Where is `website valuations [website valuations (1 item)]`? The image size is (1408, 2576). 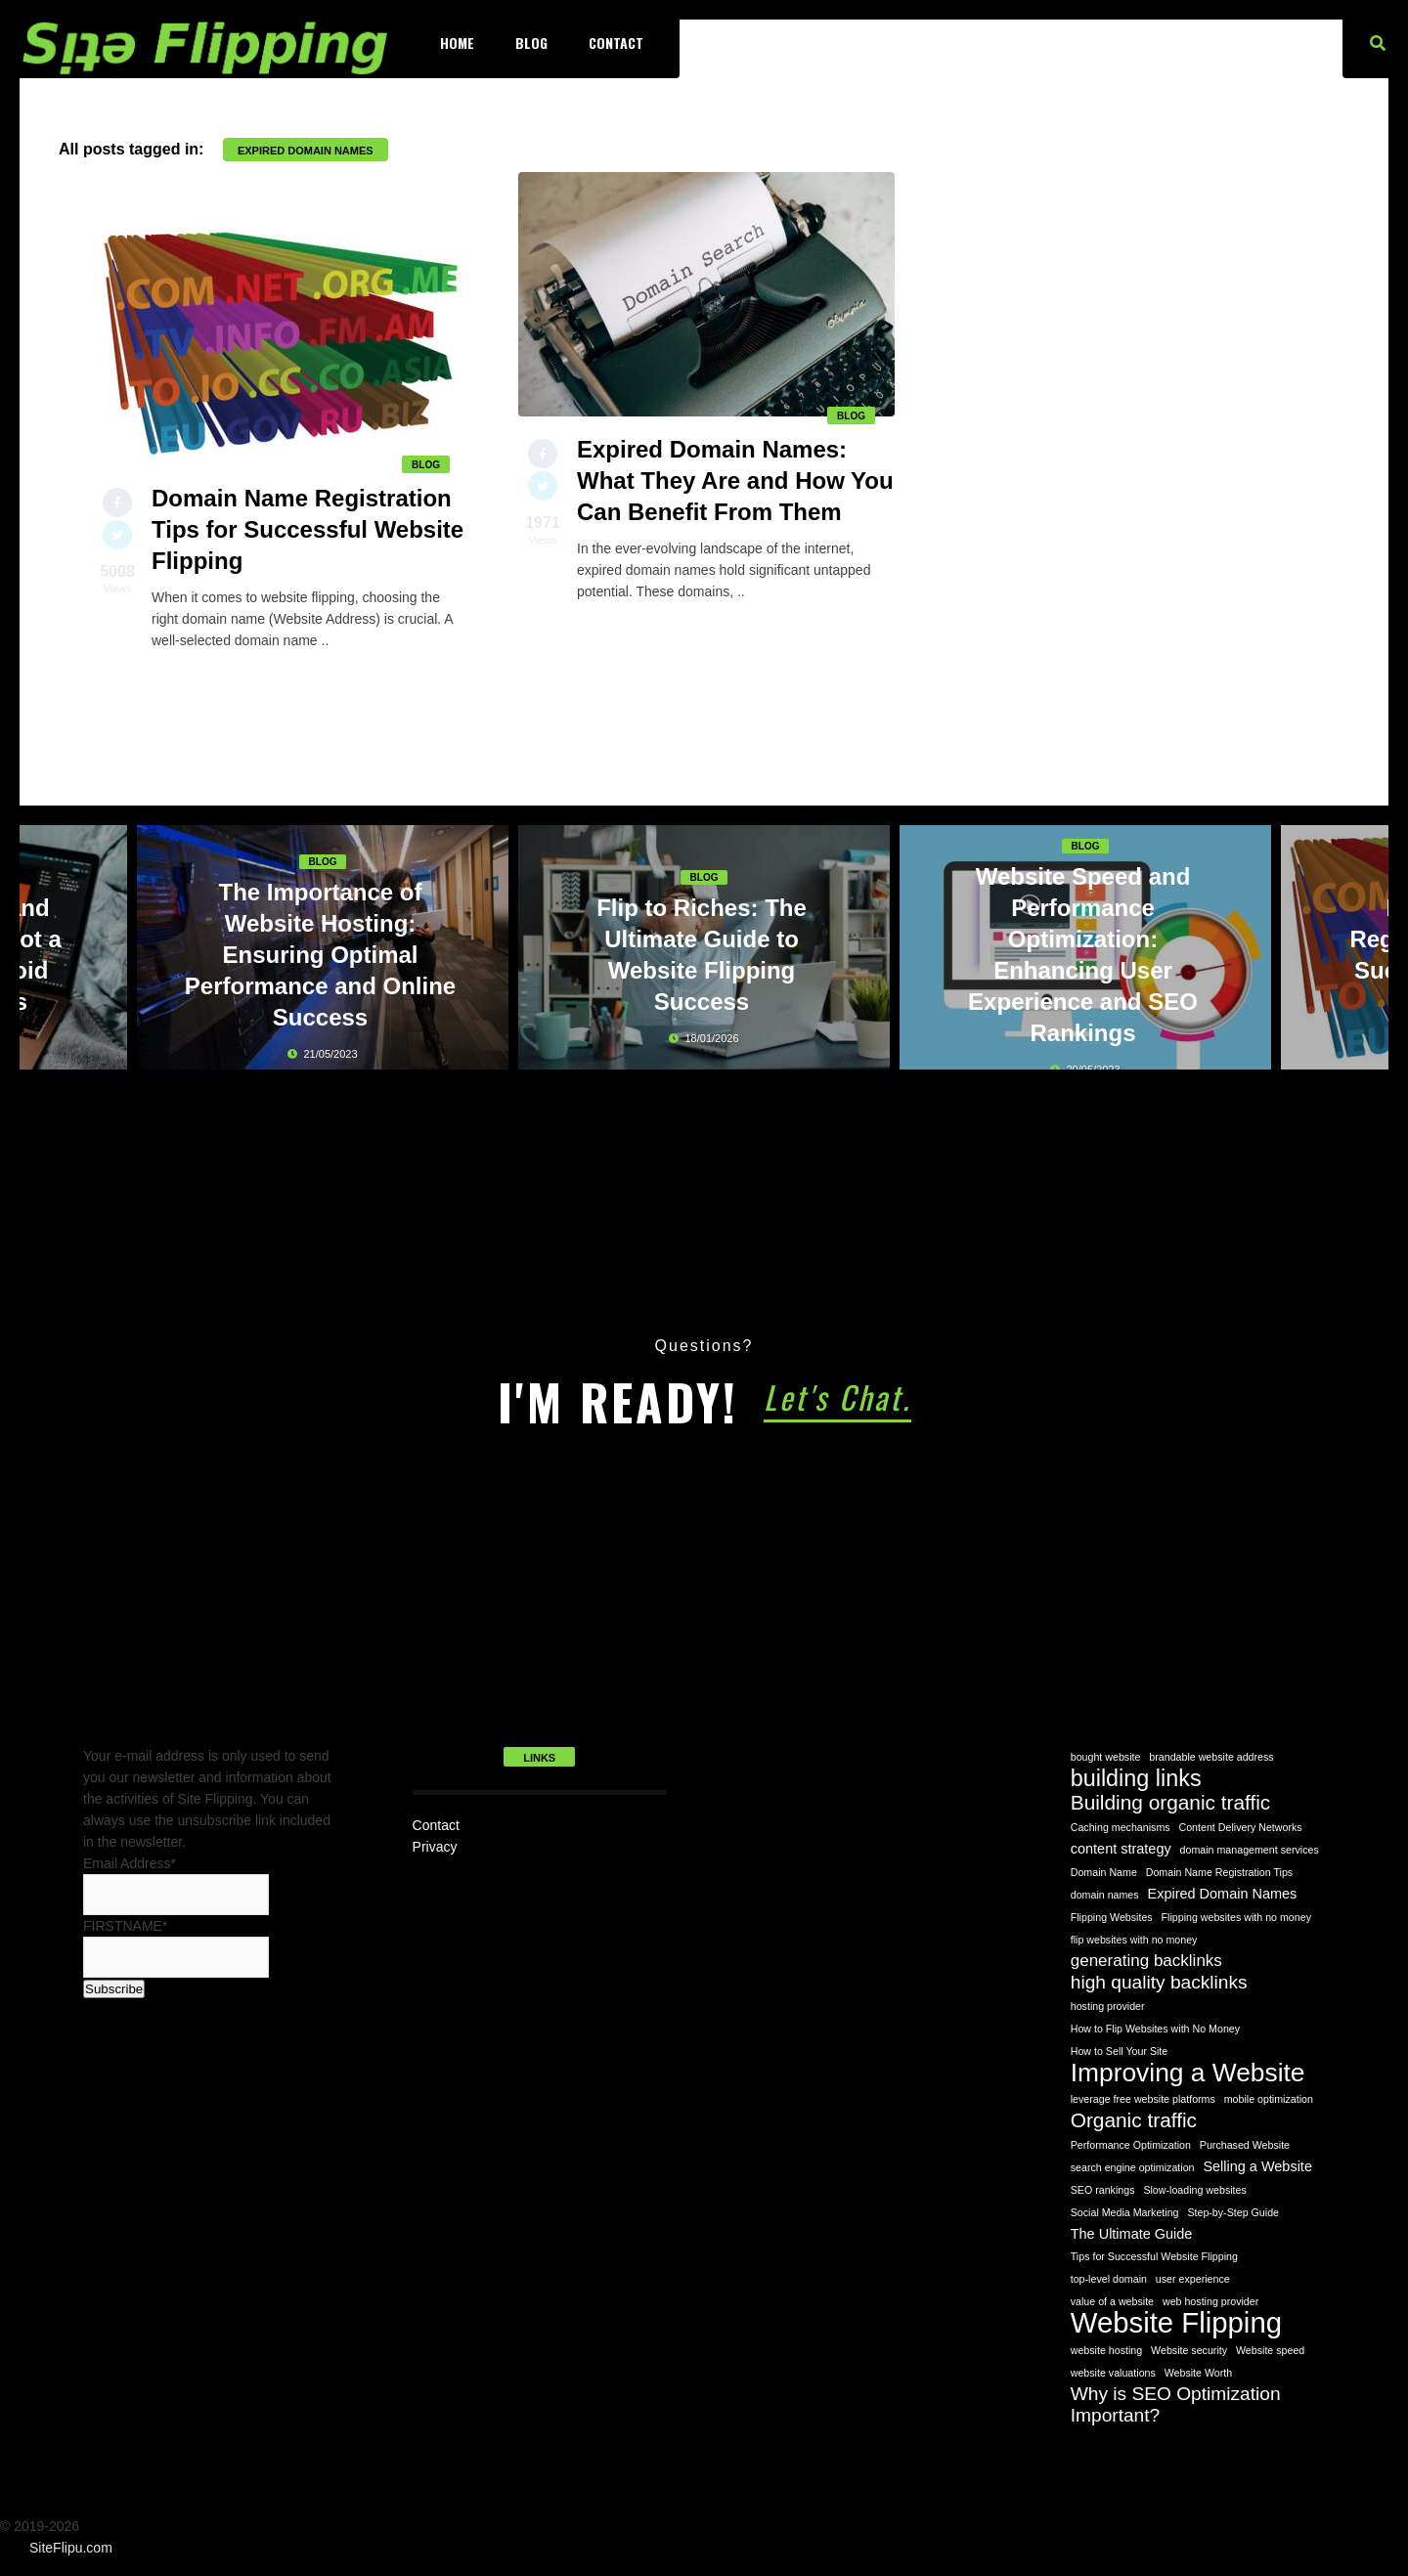 website valuations [website valuations (1 item)] is located at coordinates (1113, 2373).